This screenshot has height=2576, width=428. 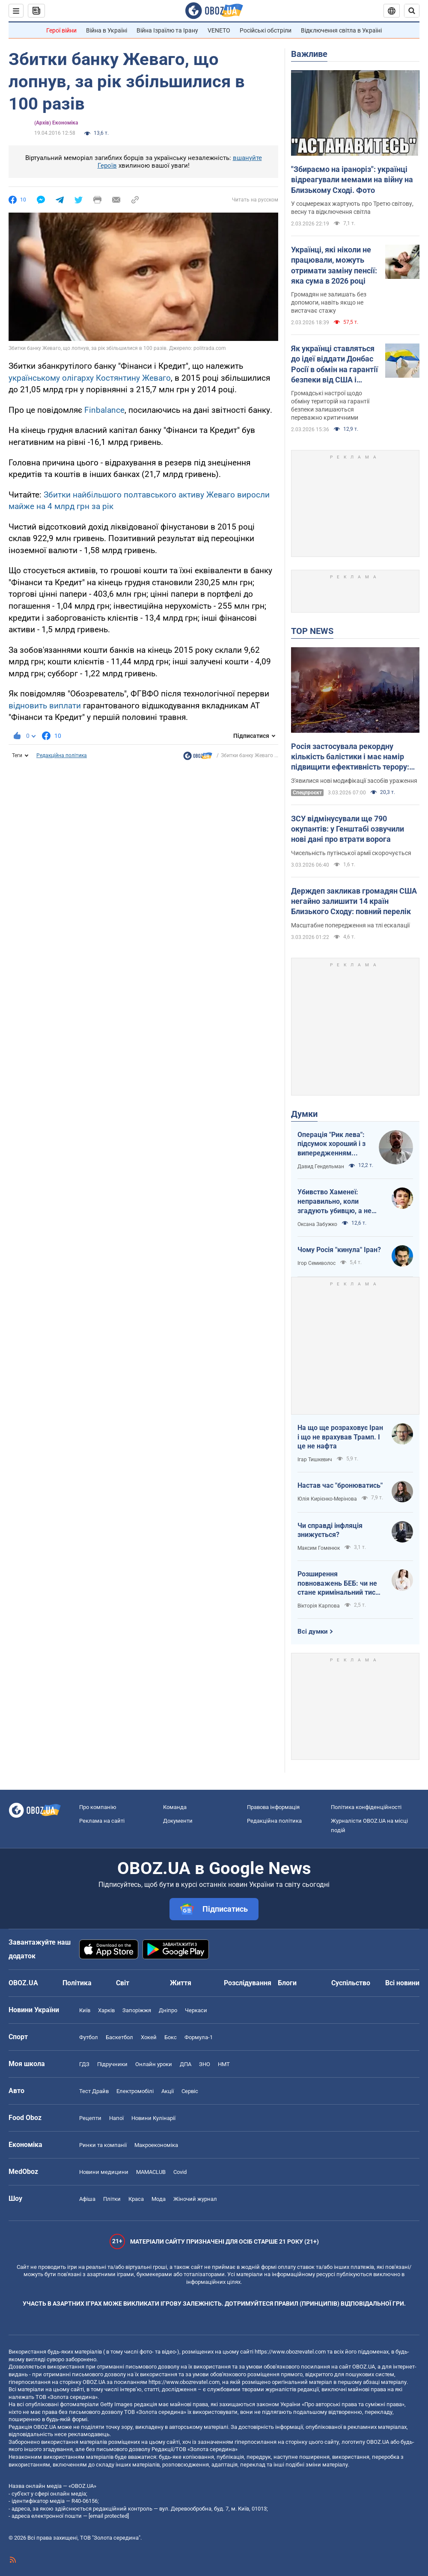 What do you see at coordinates (153, 2118) in the screenshot?
I see `Новини Кулінарії` at bounding box center [153, 2118].